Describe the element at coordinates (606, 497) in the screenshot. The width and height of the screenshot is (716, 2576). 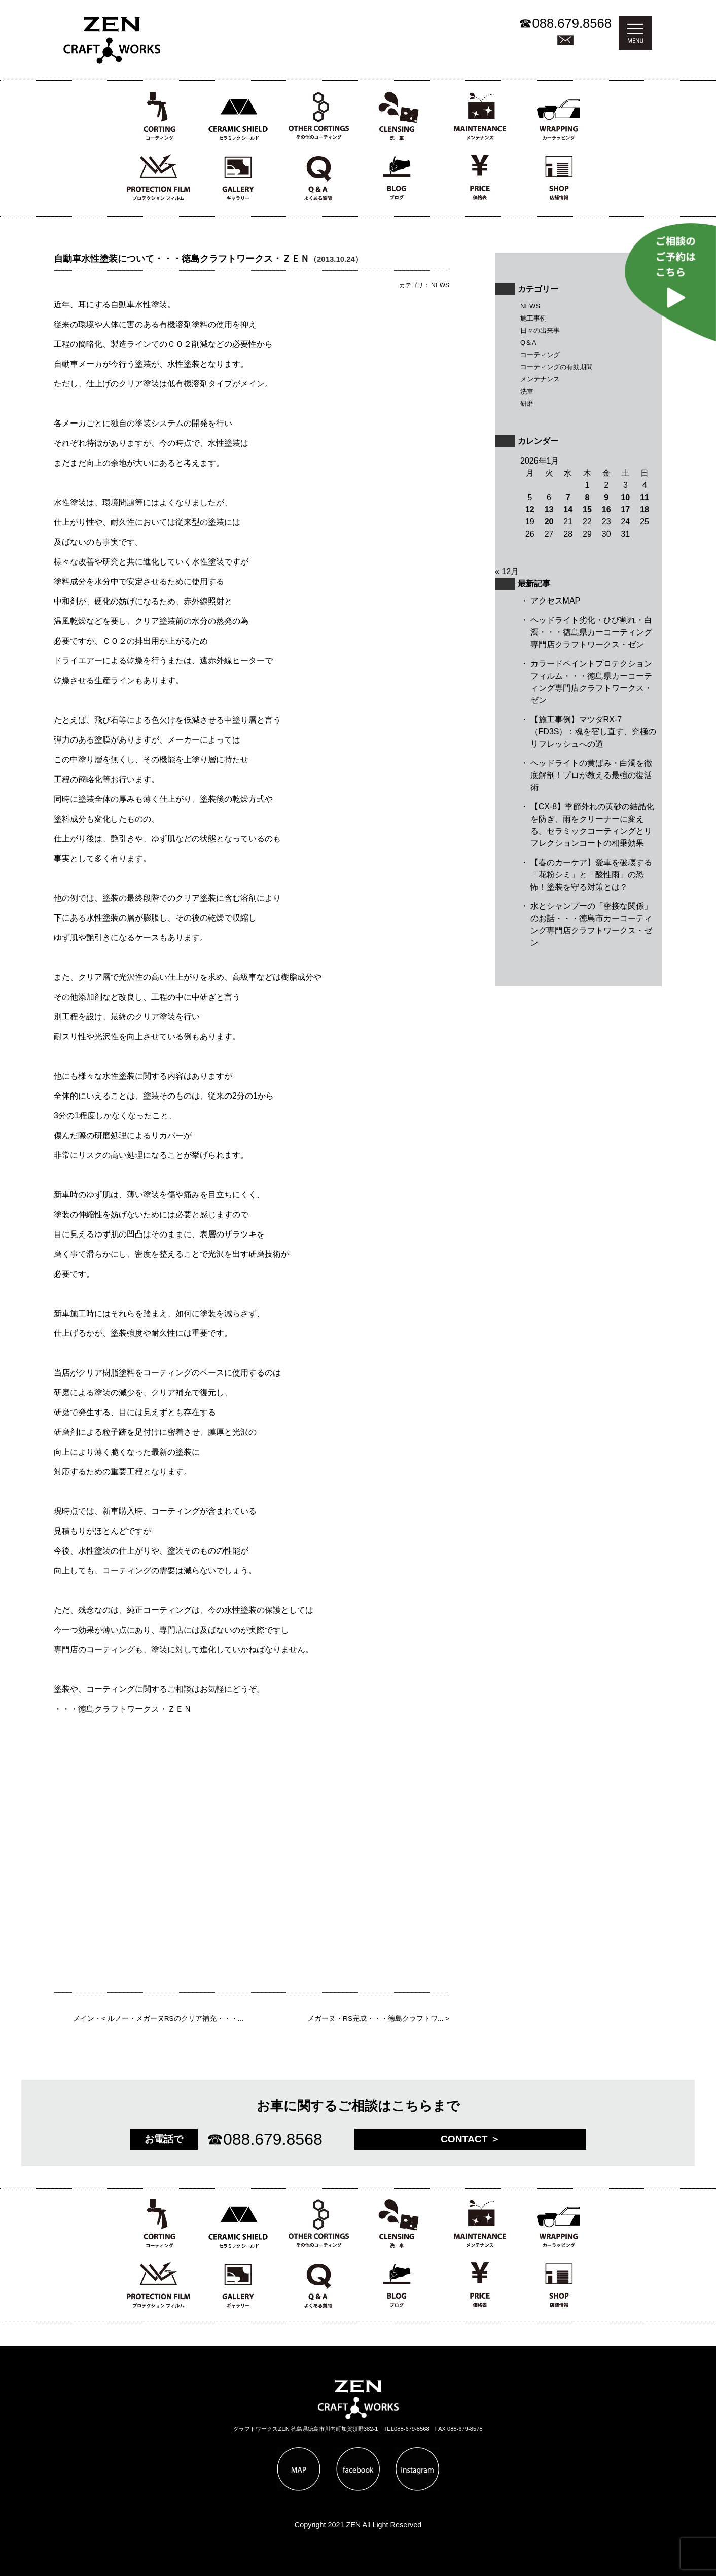
I see `9 [2026年1月9日 に投稿を公開]` at that location.